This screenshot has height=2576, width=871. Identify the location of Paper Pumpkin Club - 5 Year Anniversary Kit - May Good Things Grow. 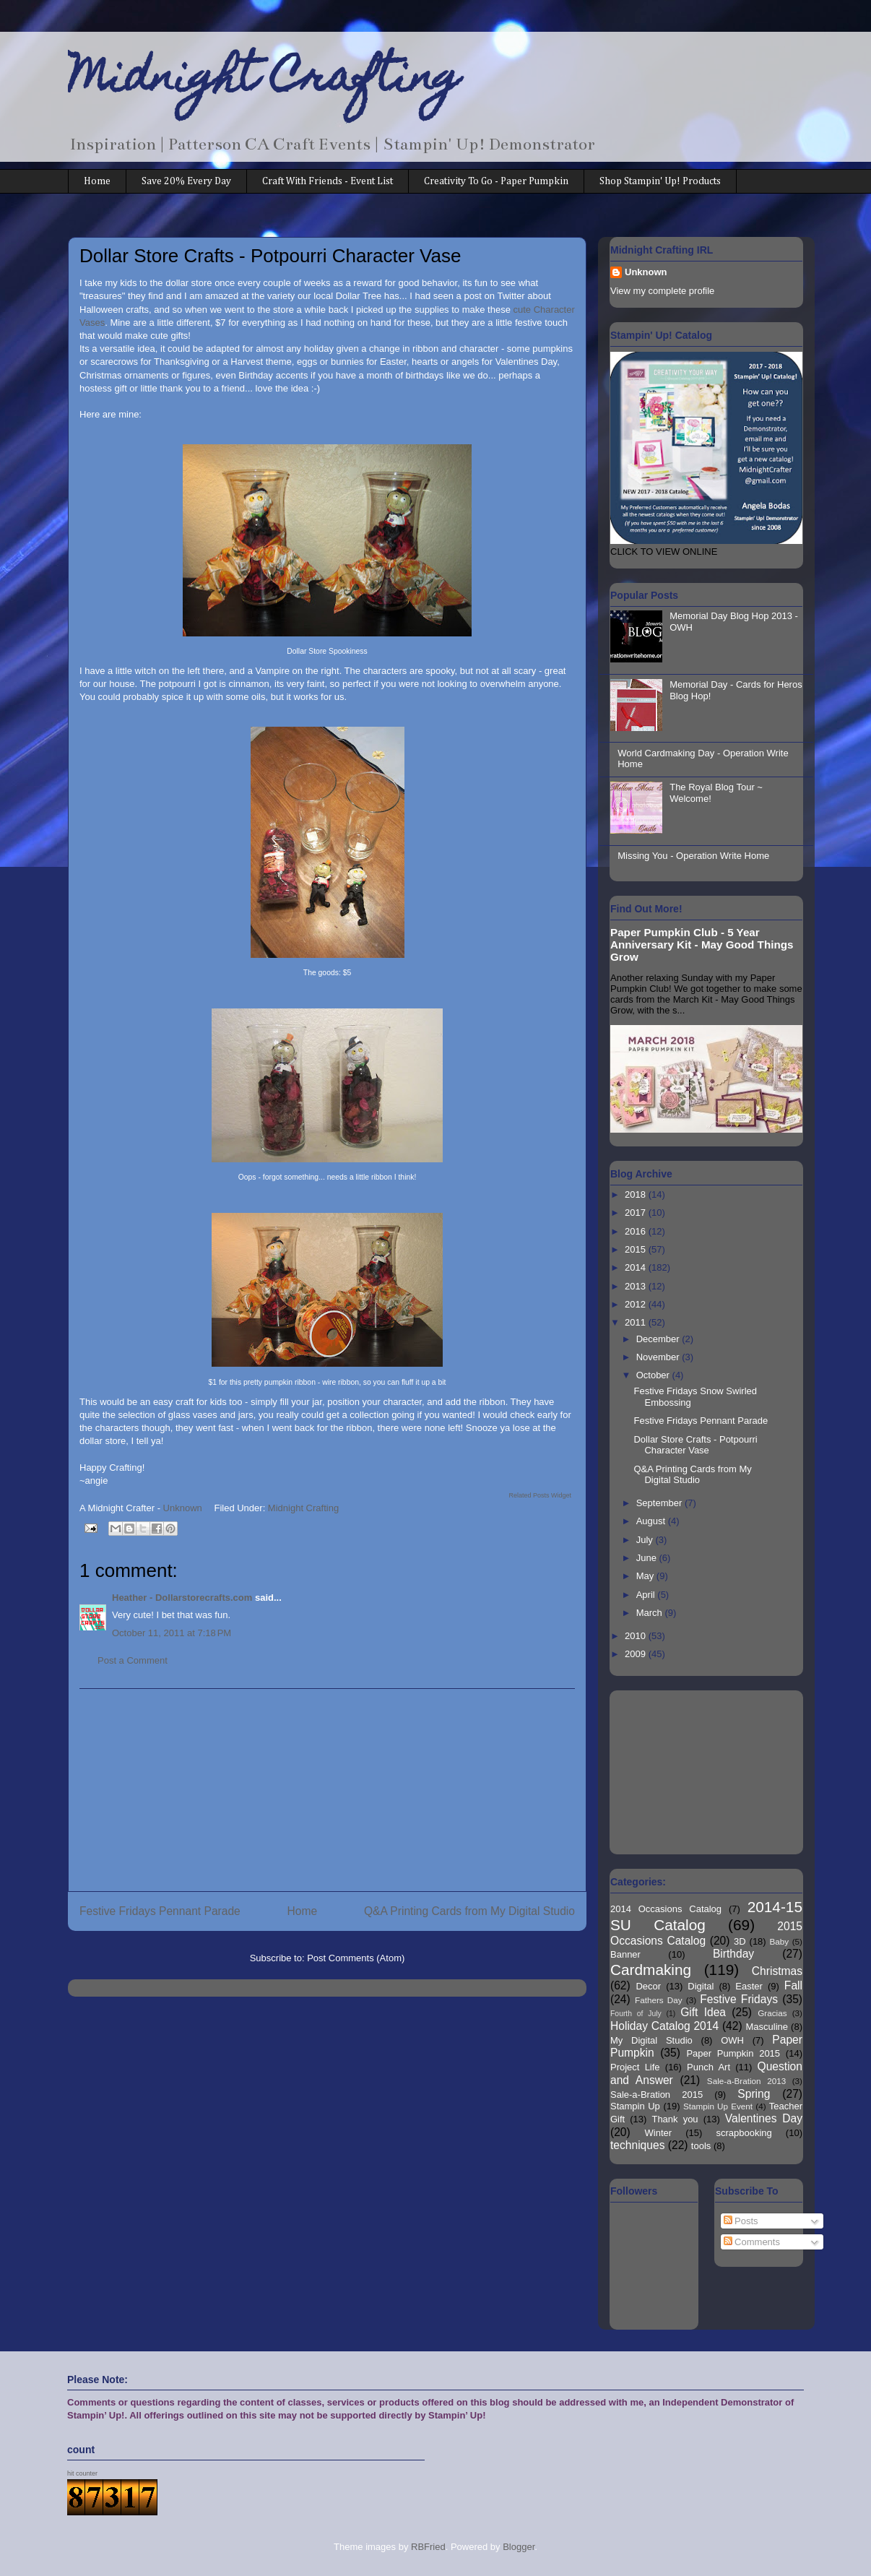
(701, 944).